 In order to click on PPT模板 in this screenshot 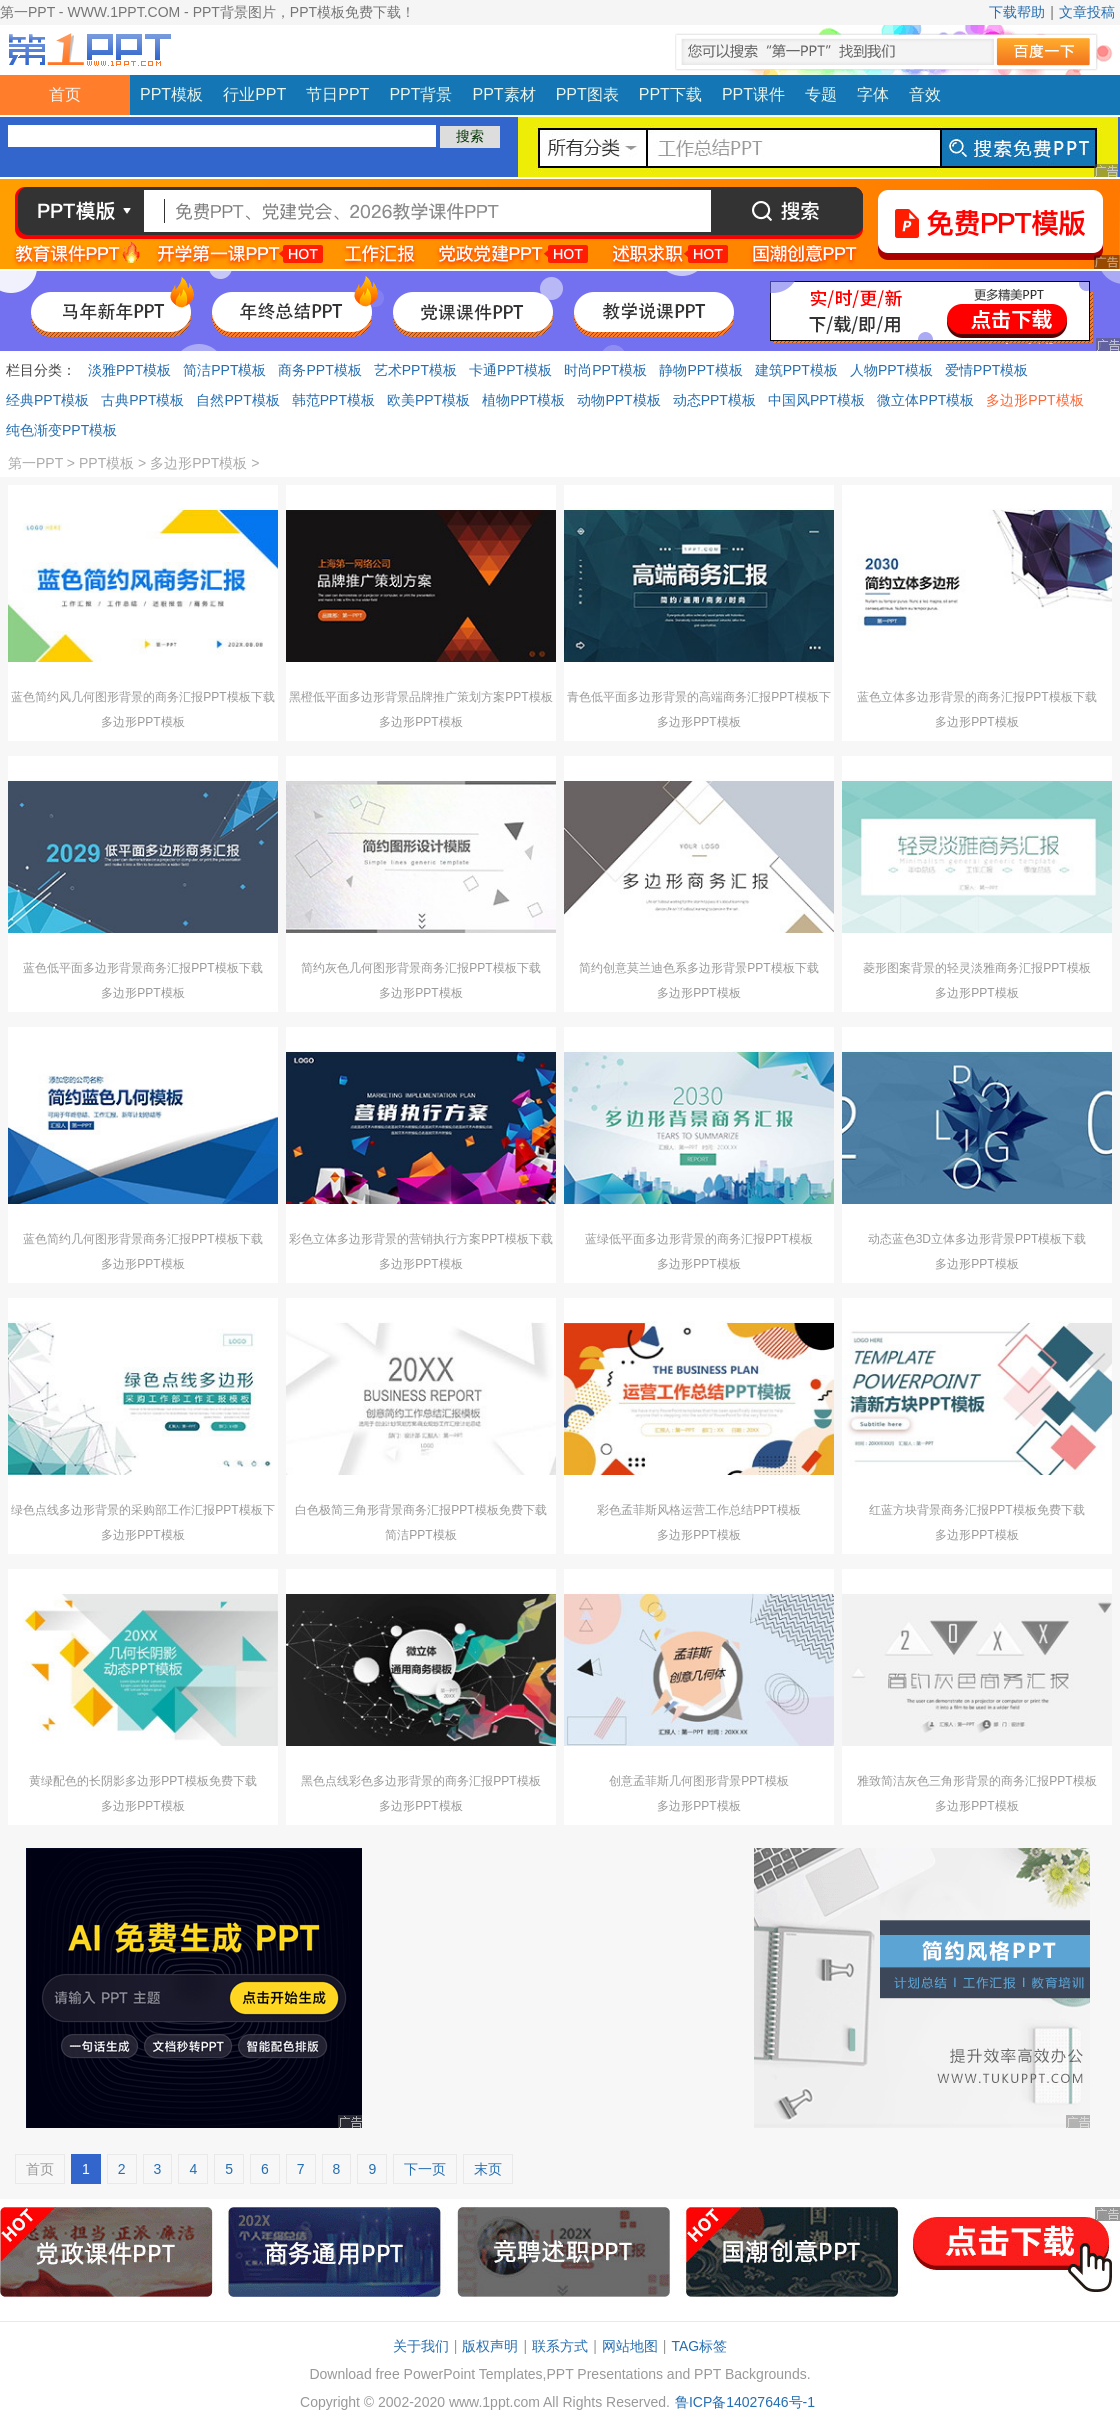, I will do `click(171, 94)`.